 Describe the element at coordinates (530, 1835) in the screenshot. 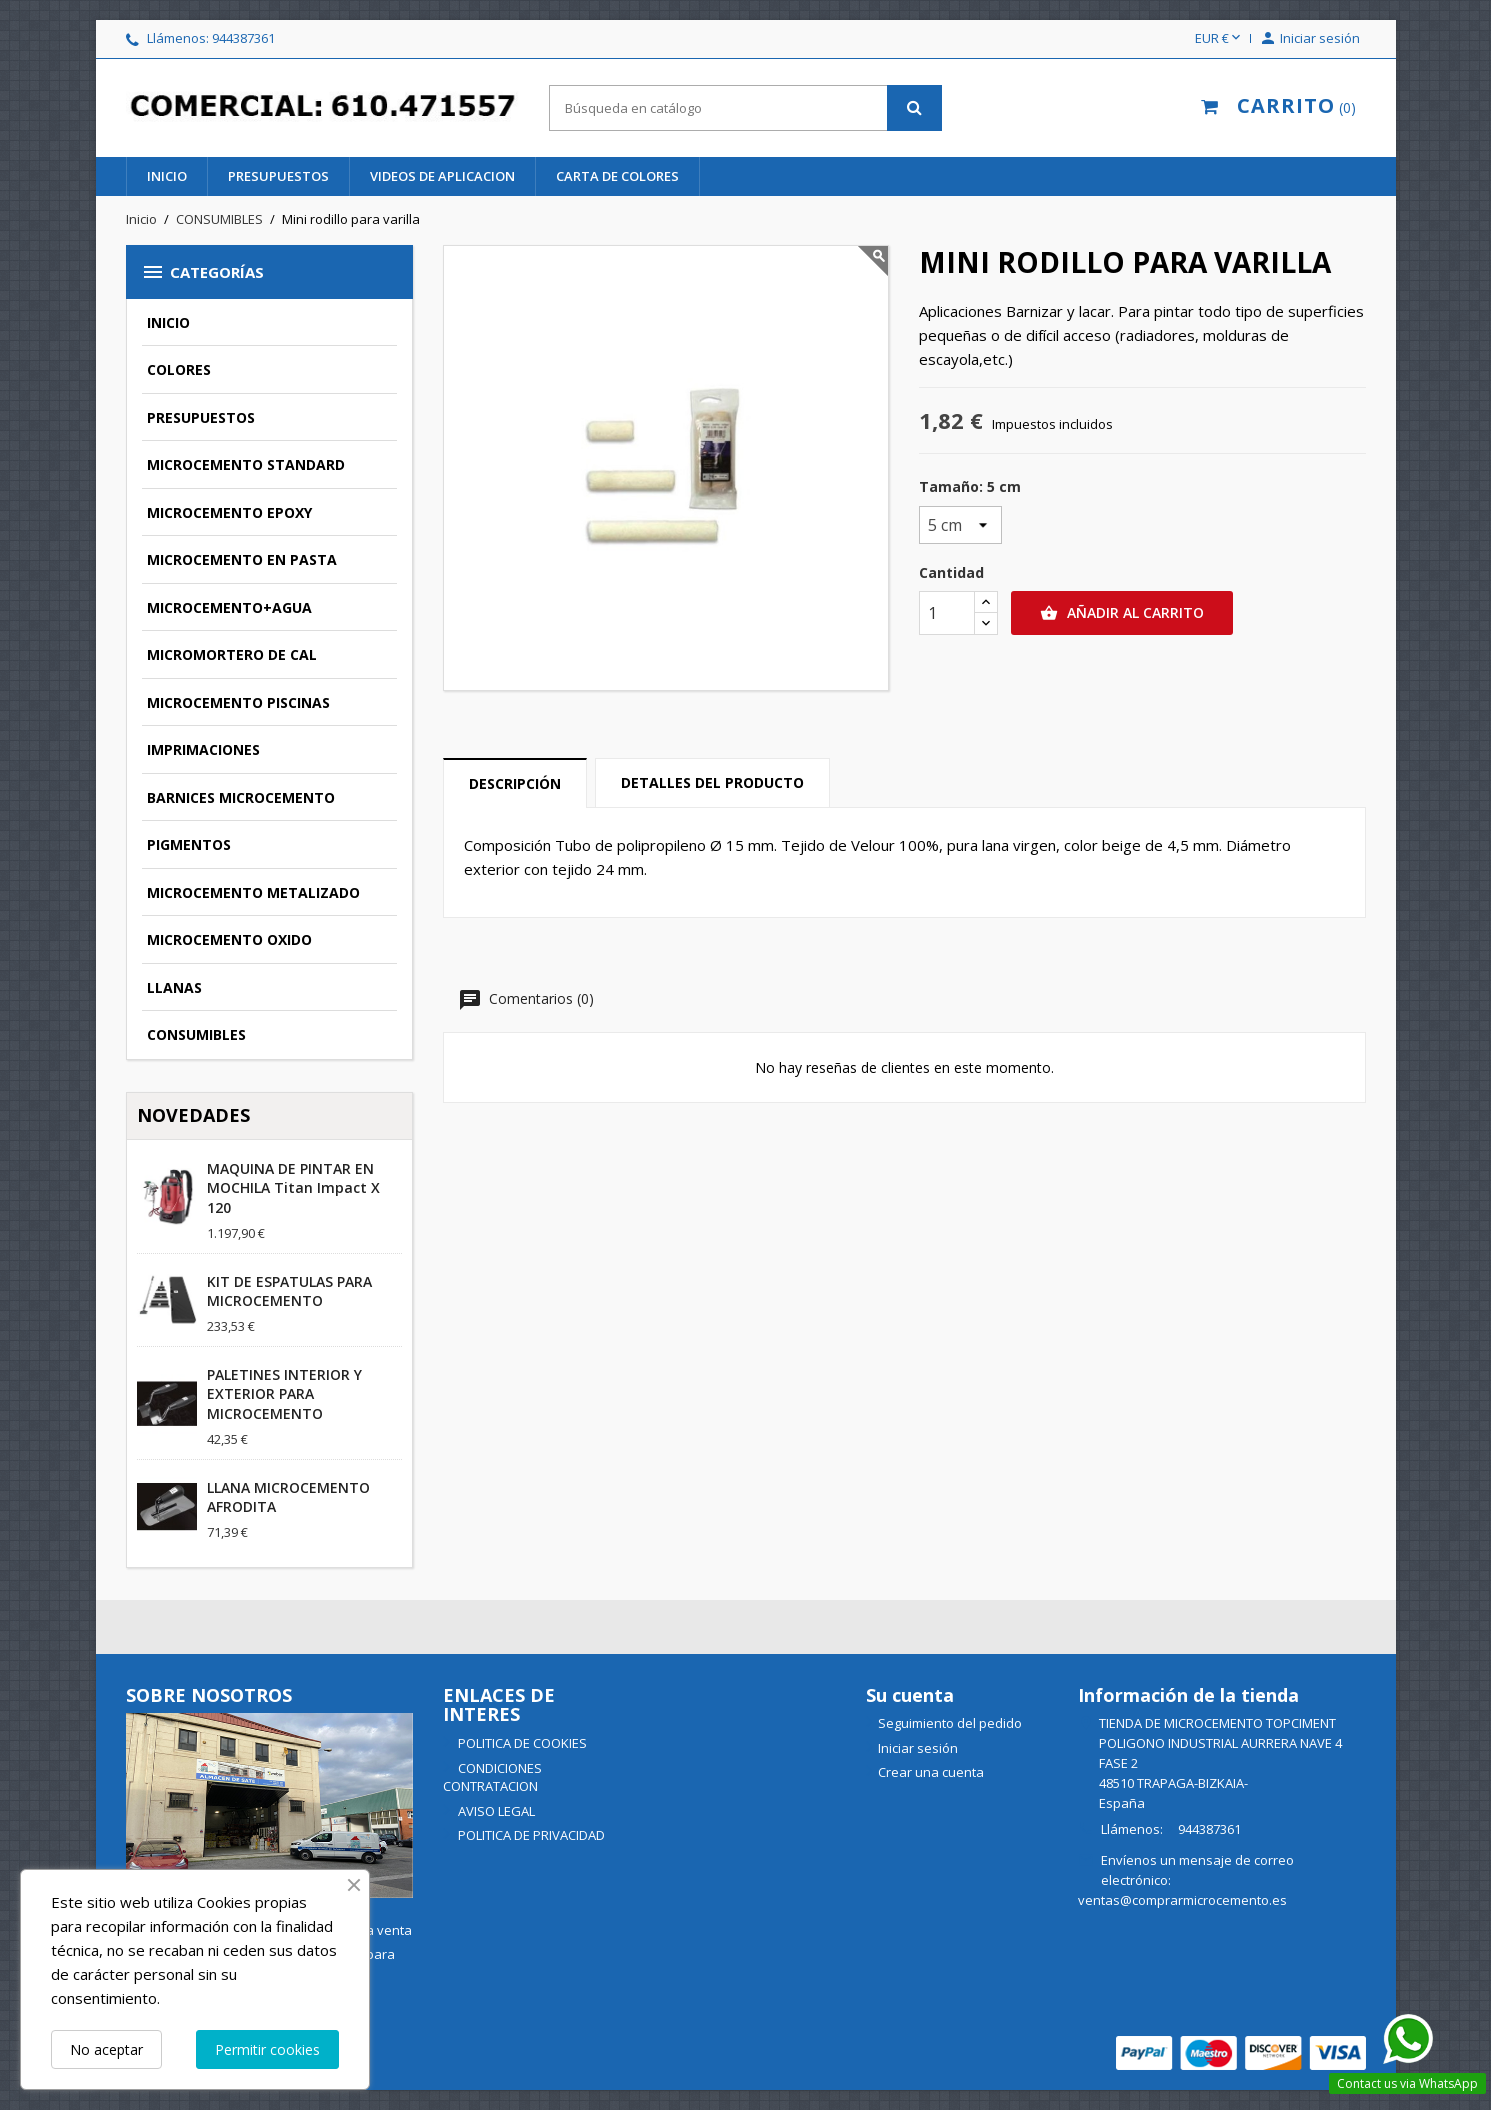

I see `POLITICA DE PRIVACIDAD` at that location.